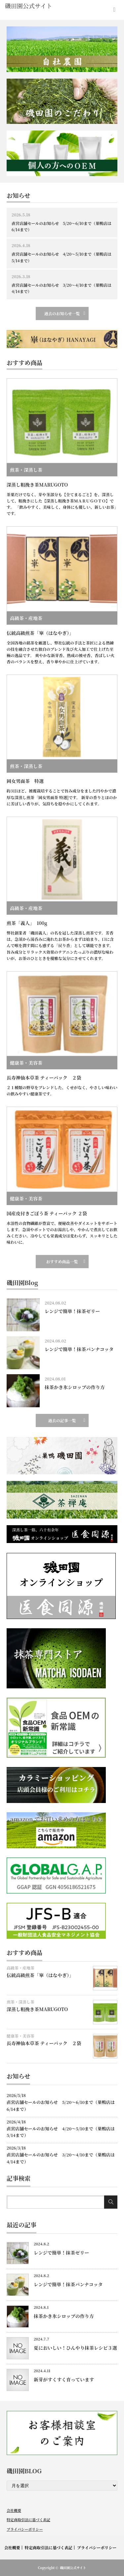  I want to click on 高級茶・産地茶, so click(26, 618).